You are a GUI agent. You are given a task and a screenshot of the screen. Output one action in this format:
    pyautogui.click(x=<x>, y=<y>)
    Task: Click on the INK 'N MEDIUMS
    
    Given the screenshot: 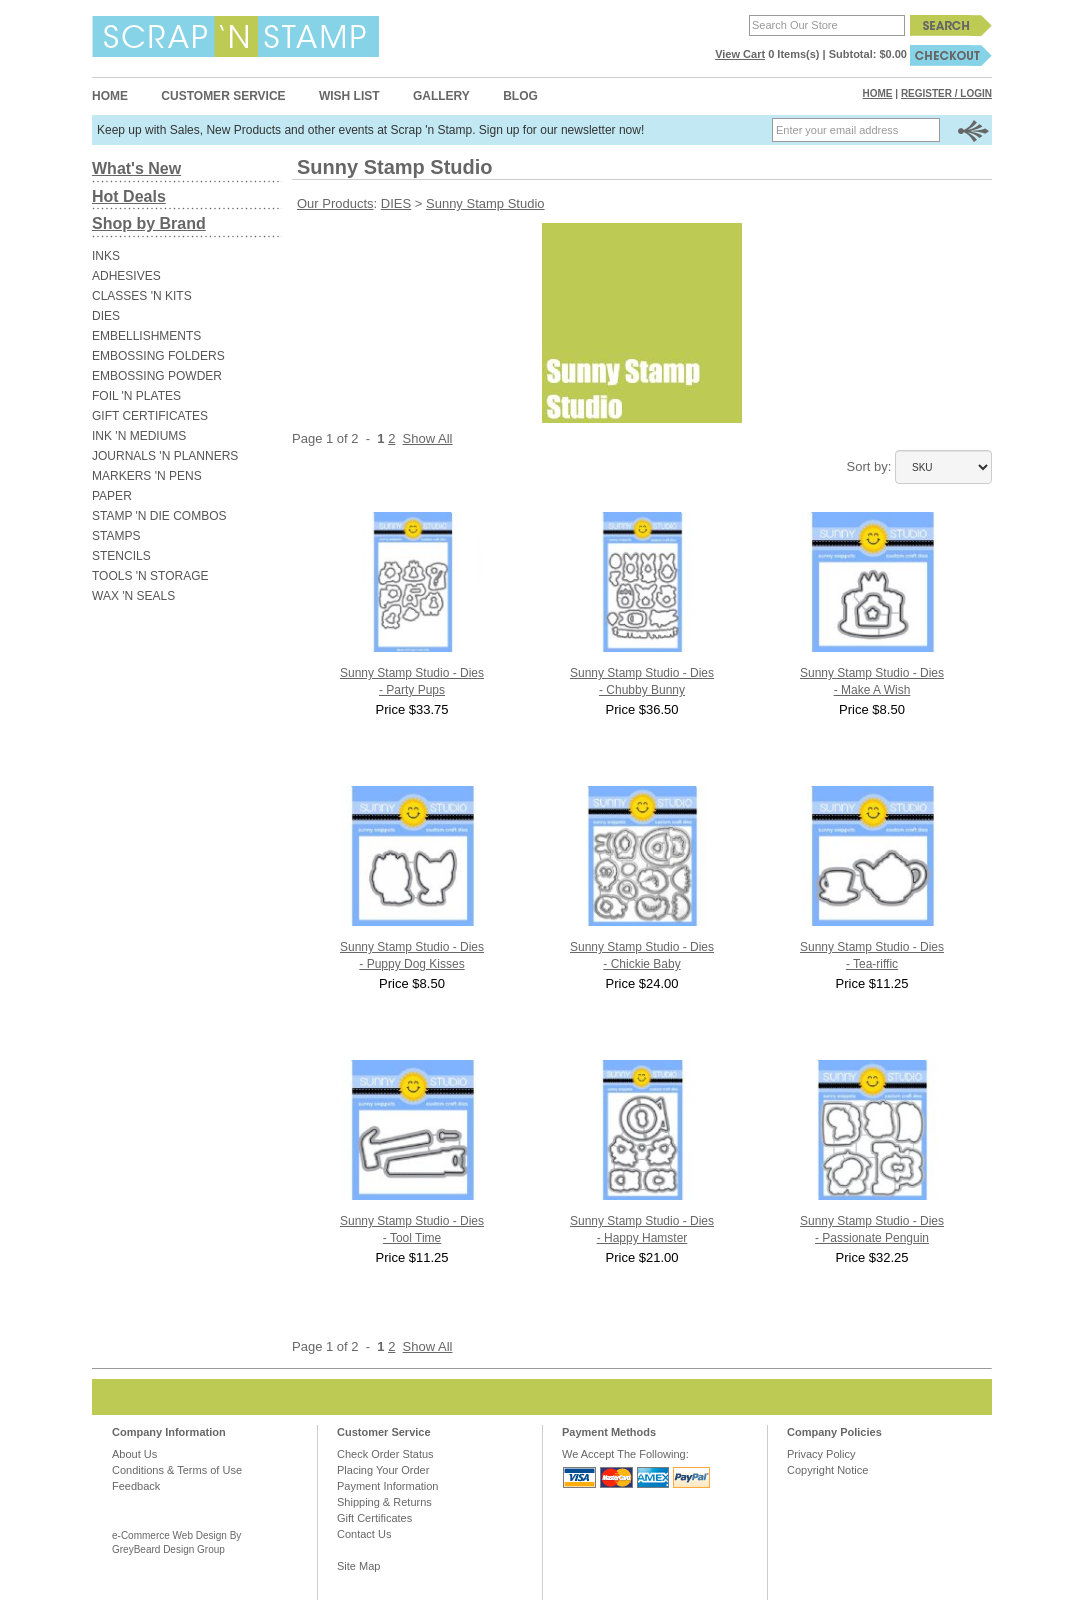 What is the action you would take?
    pyautogui.click(x=139, y=436)
    